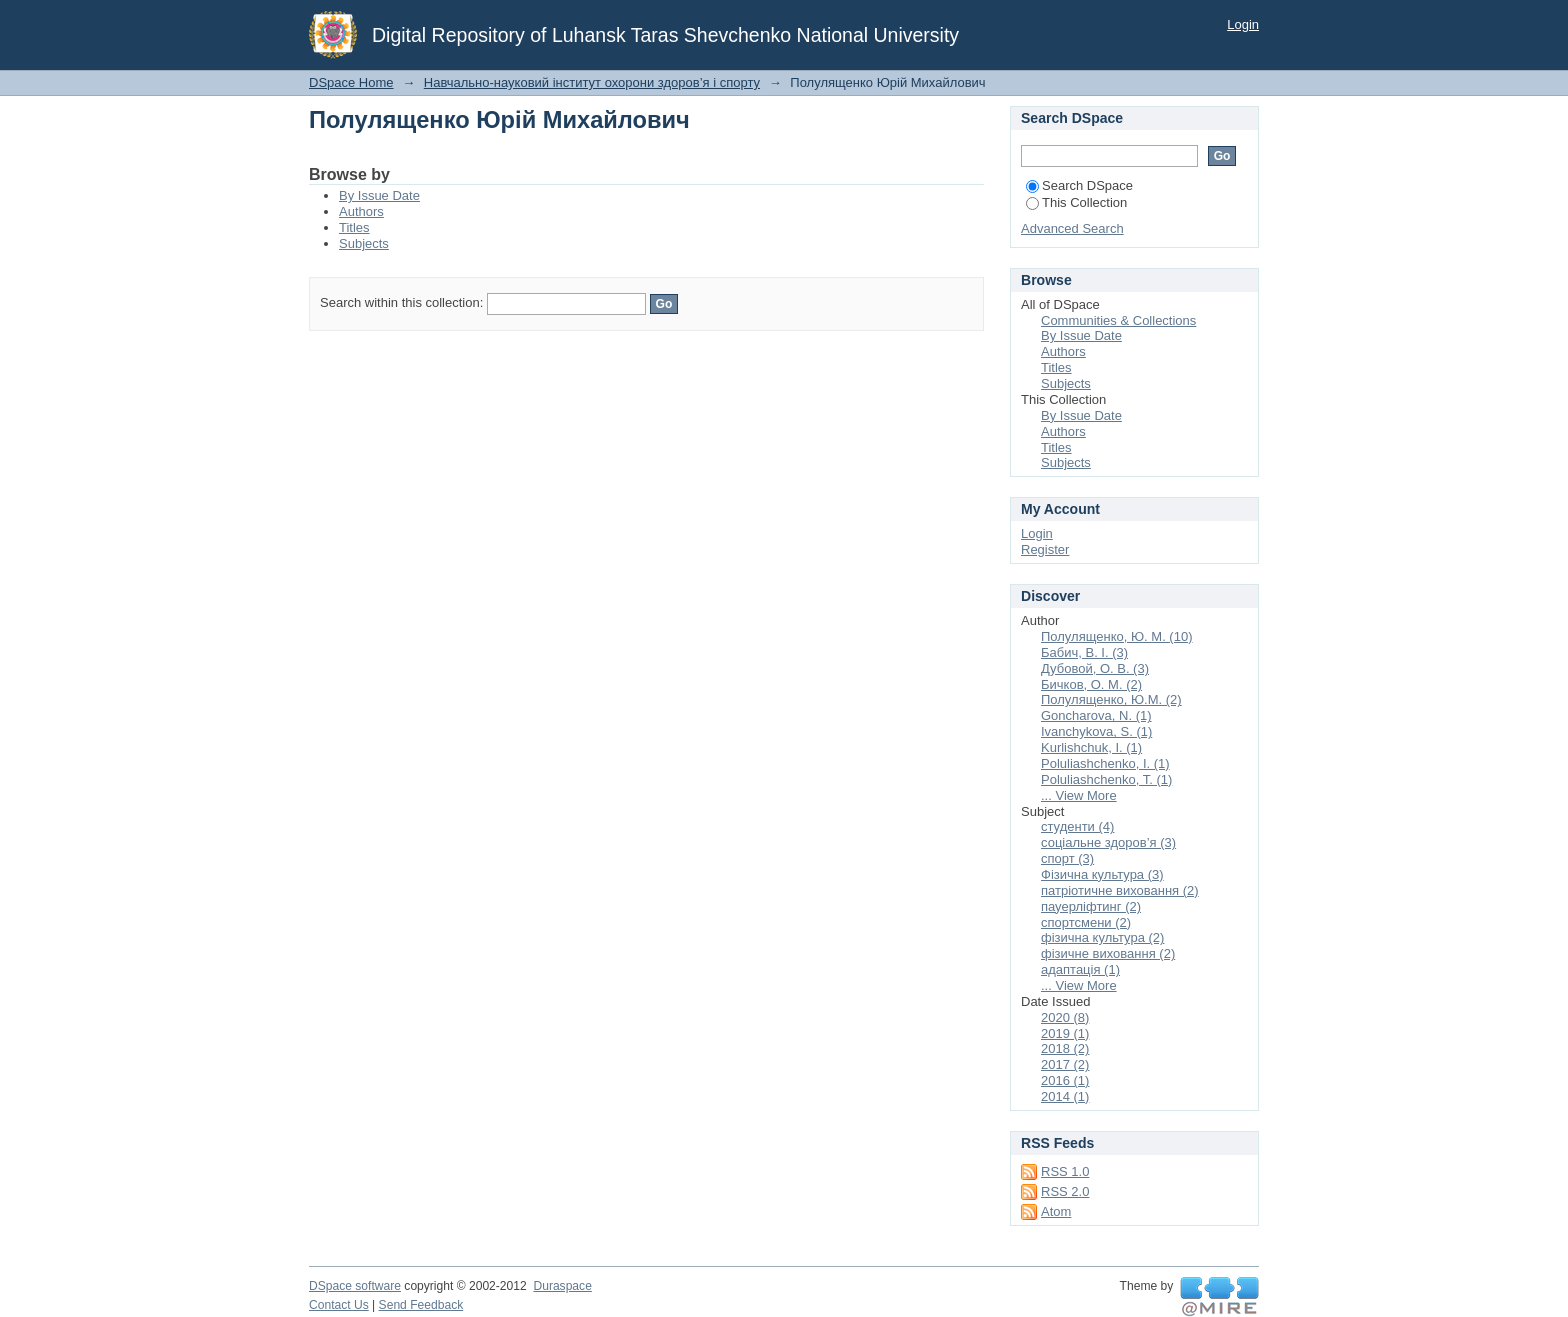  I want to click on Goncharova, N. (1), so click(1096, 715).